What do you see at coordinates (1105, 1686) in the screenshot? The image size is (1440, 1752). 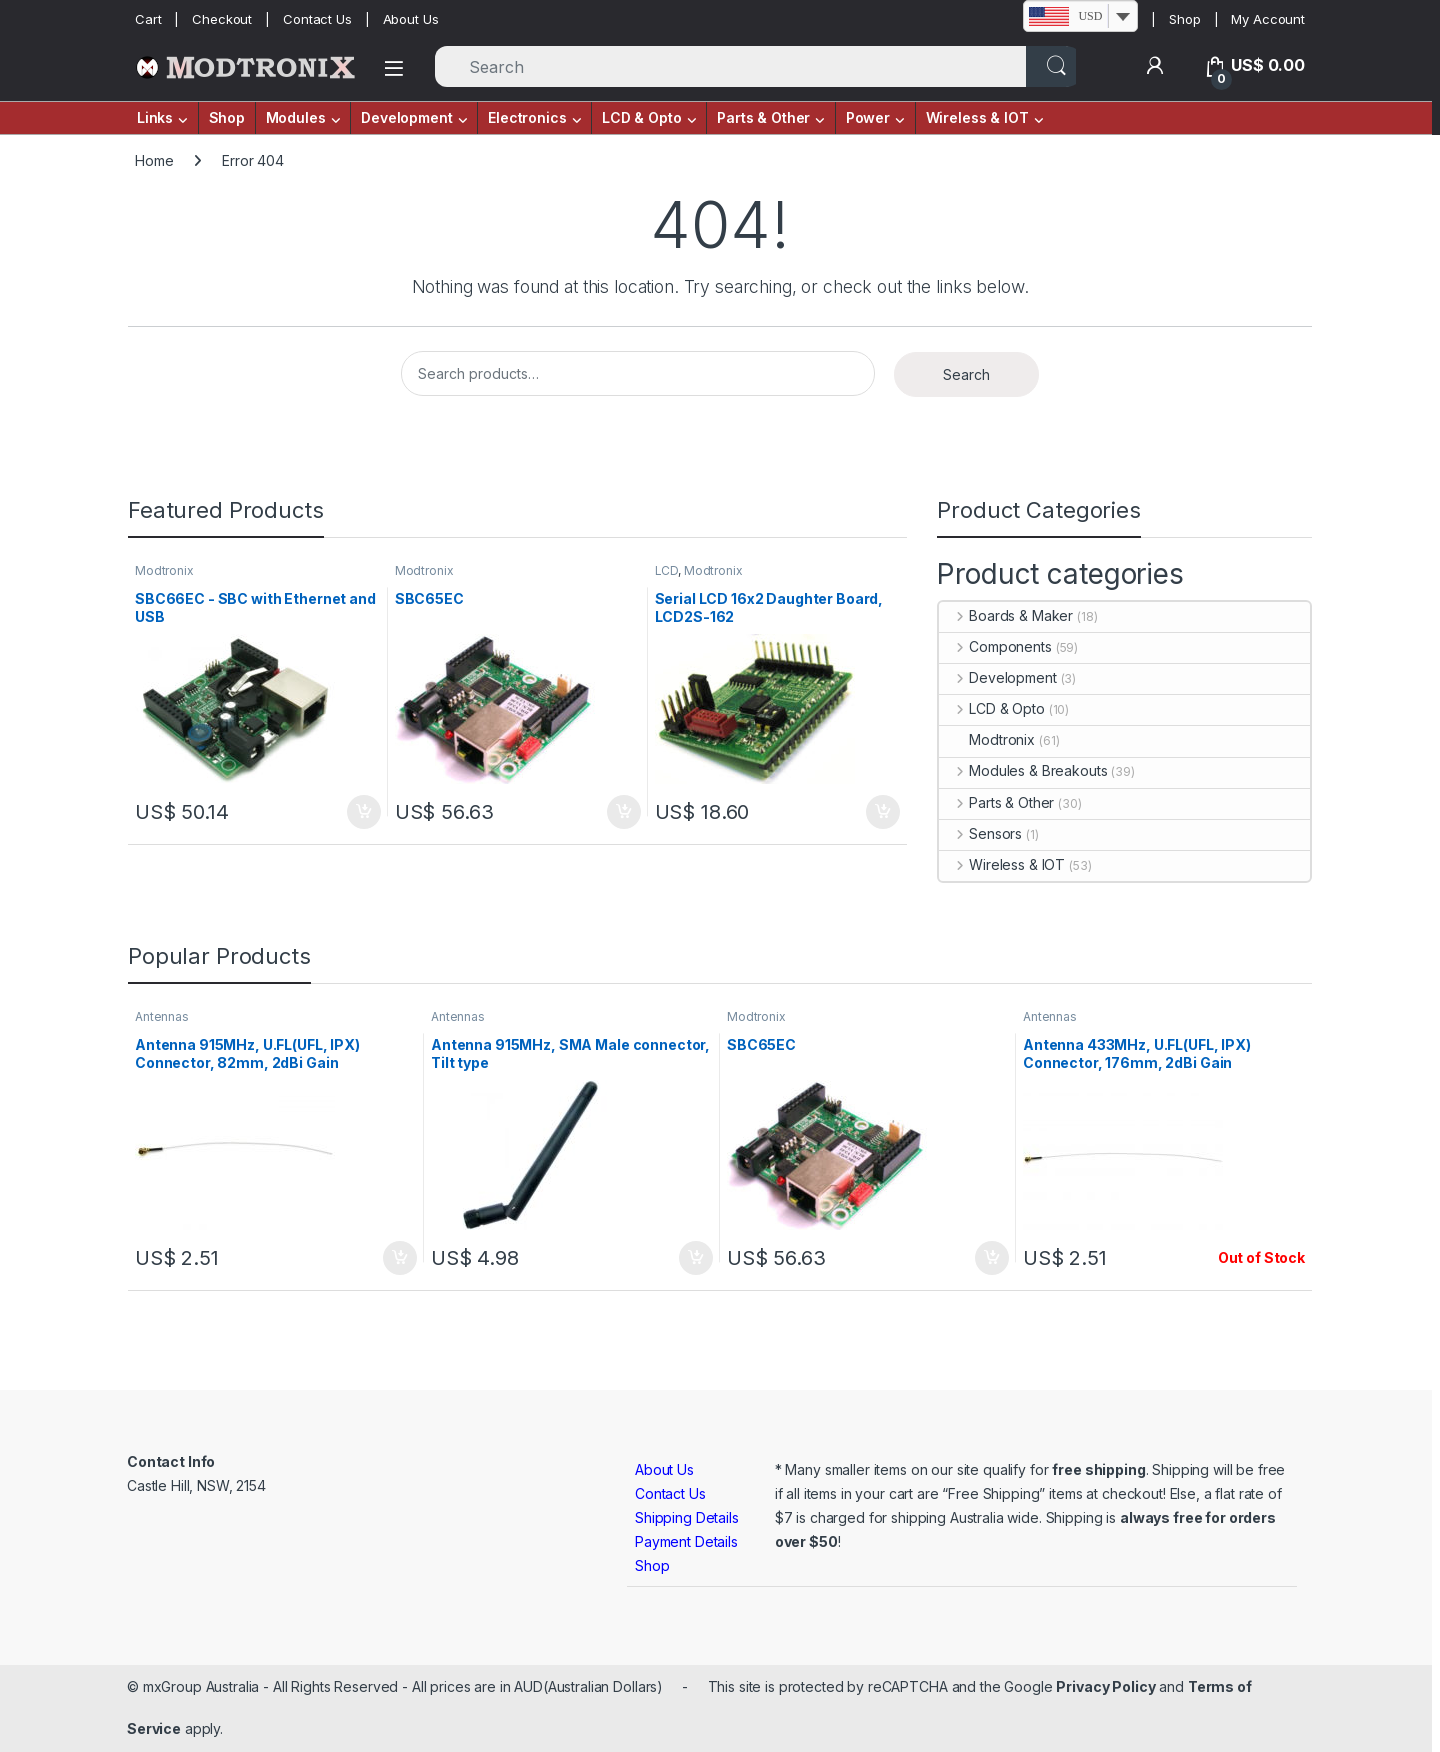 I see `Privacy Policy` at bounding box center [1105, 1686].